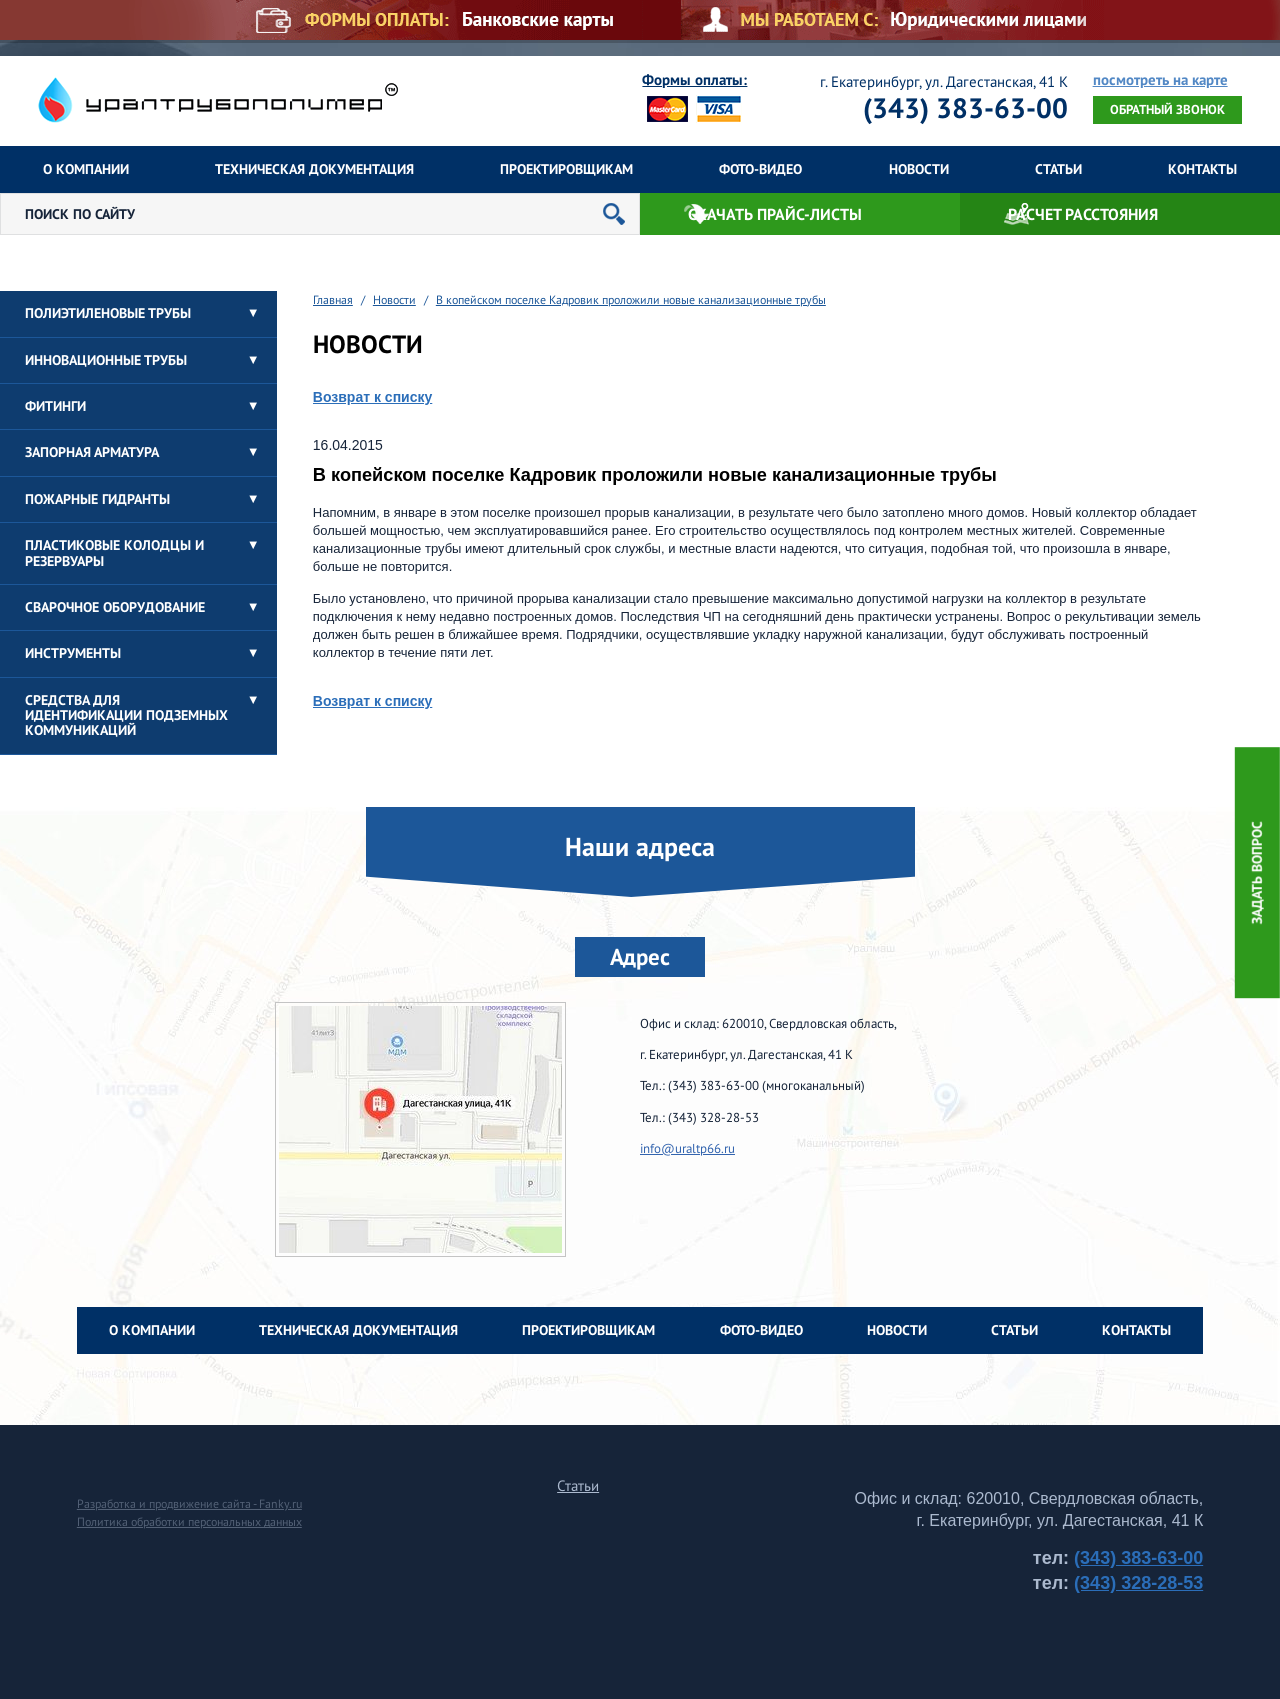 The width and height of the screenshot is (1280, 1699). I want to click on Разработка и продвижение сайта - Fanky.ru, so click(189, 1503).